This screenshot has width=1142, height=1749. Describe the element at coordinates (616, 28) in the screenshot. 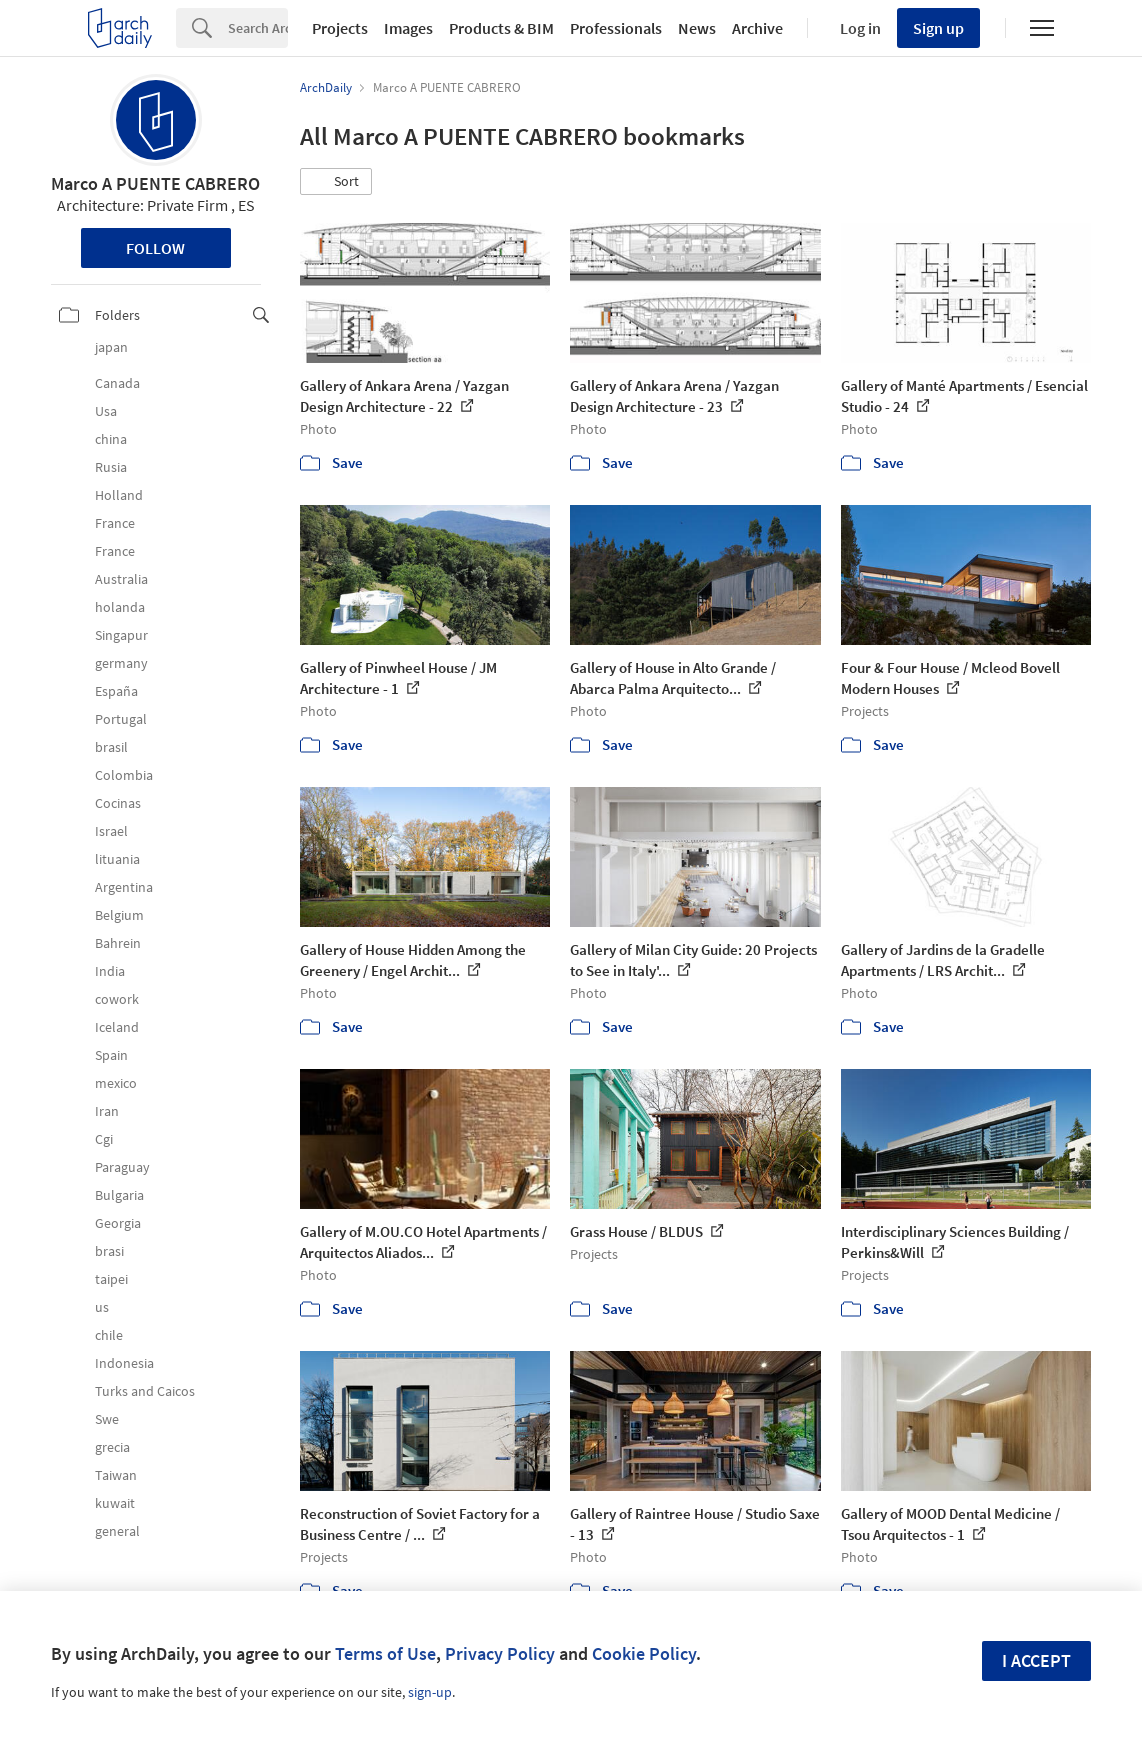

I see `Professionals` at that location.